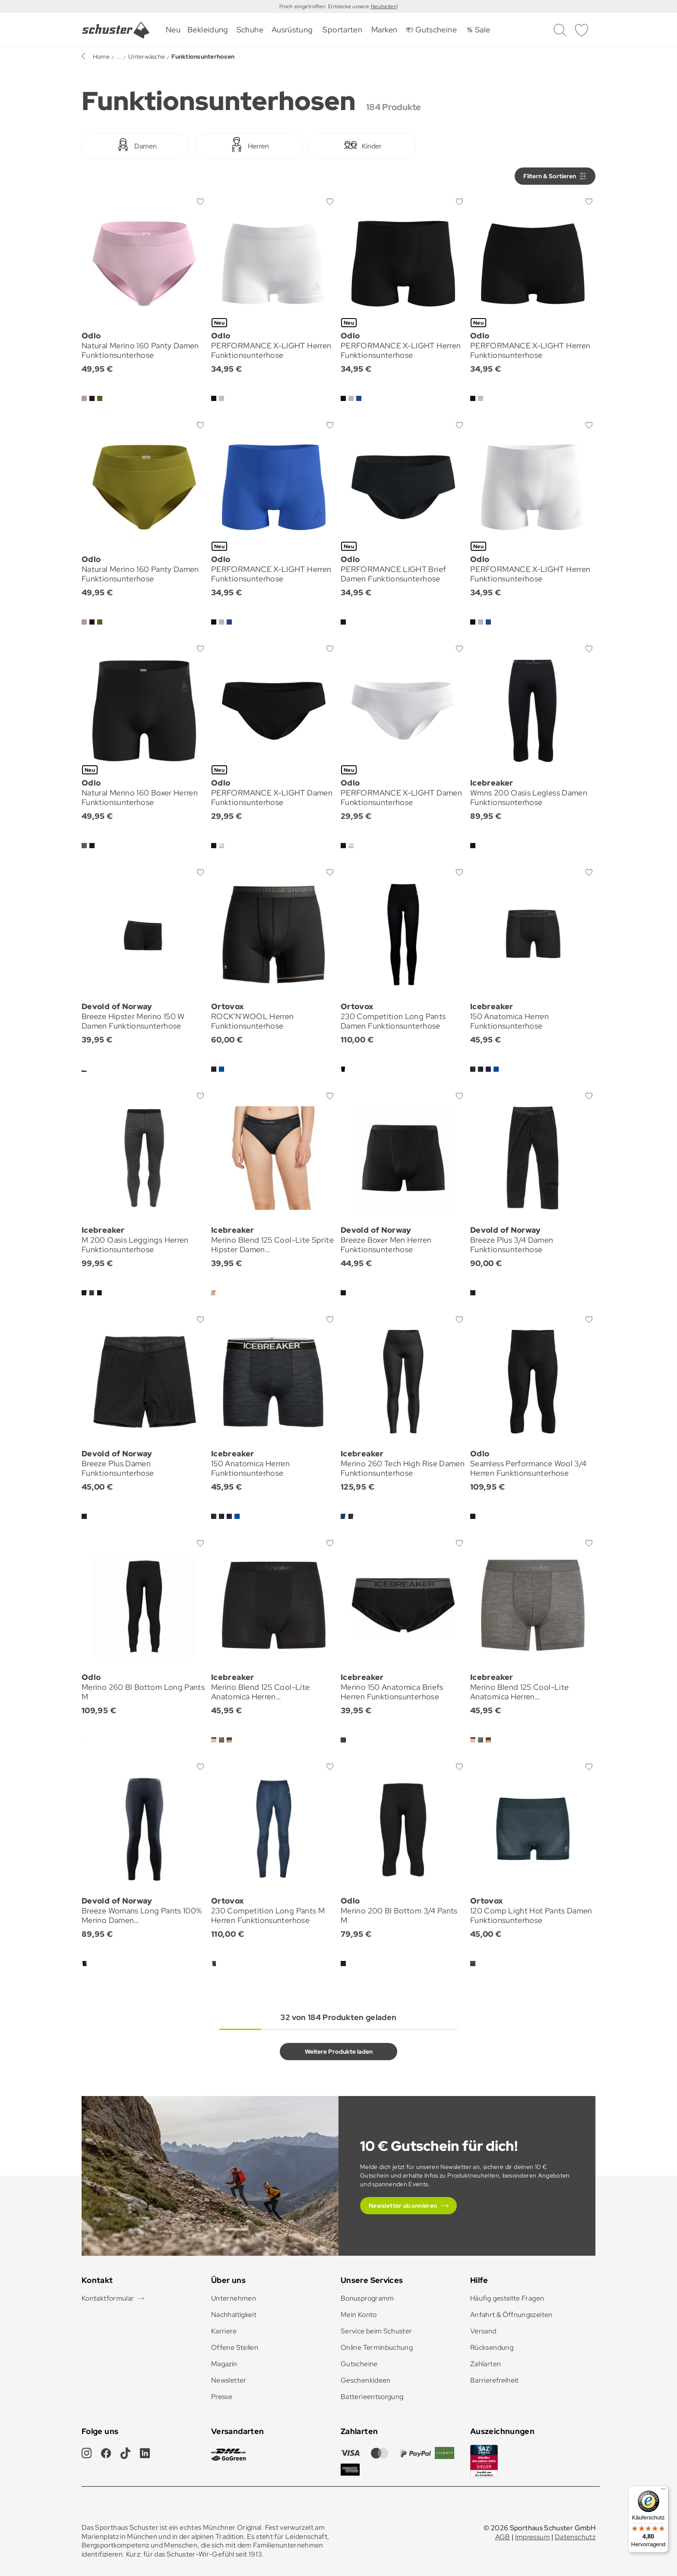 The height and width of the screenshot is (2576, 677). Describe the element at coordinates (366, 2380) in the screenshot. I see `Geschenkideen` at that location.